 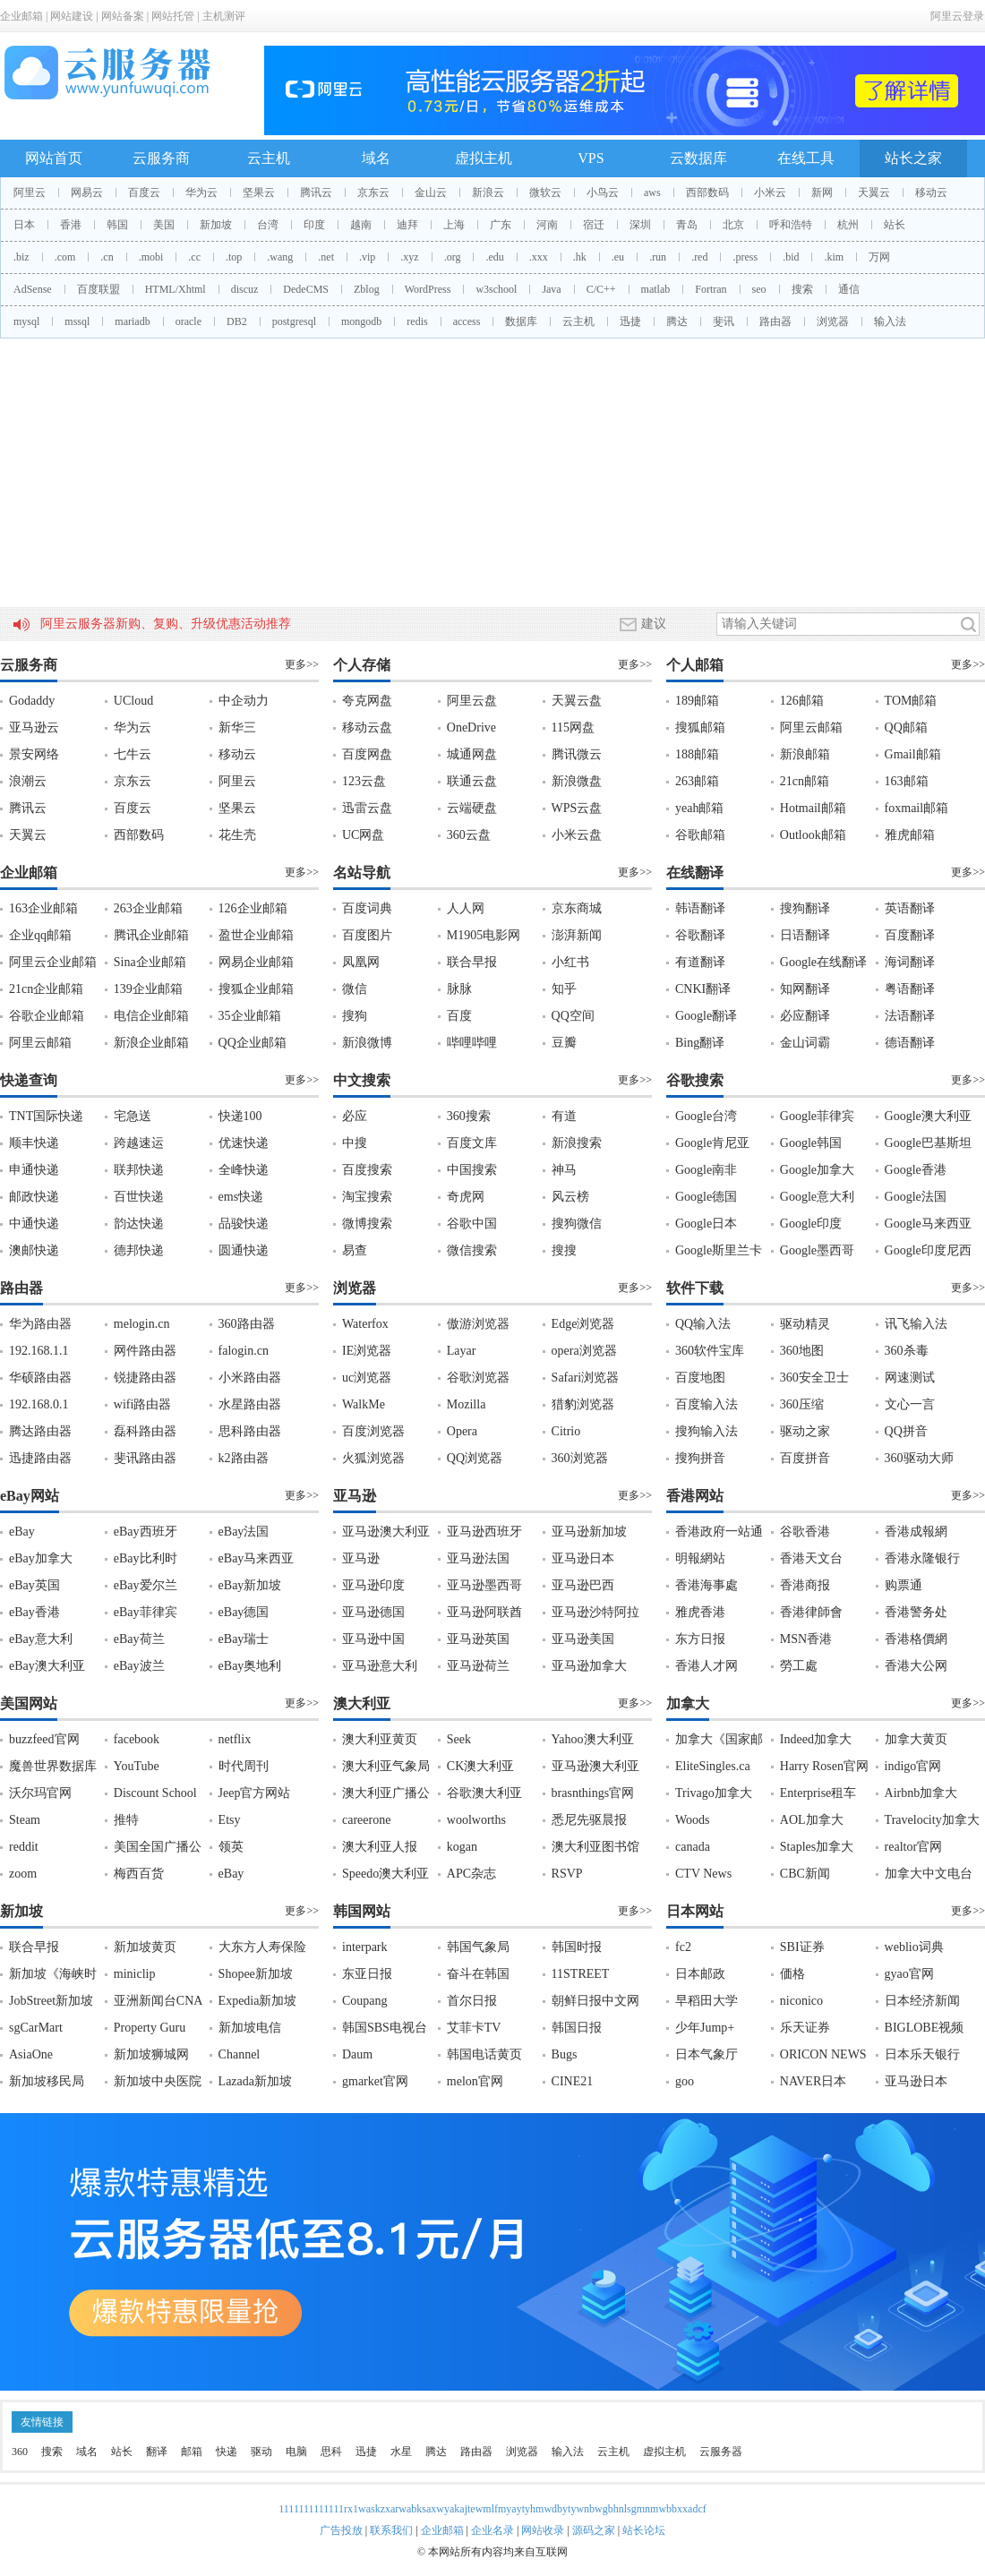 I want to click on Trivago加拿大, so click(x=713, y=1793).